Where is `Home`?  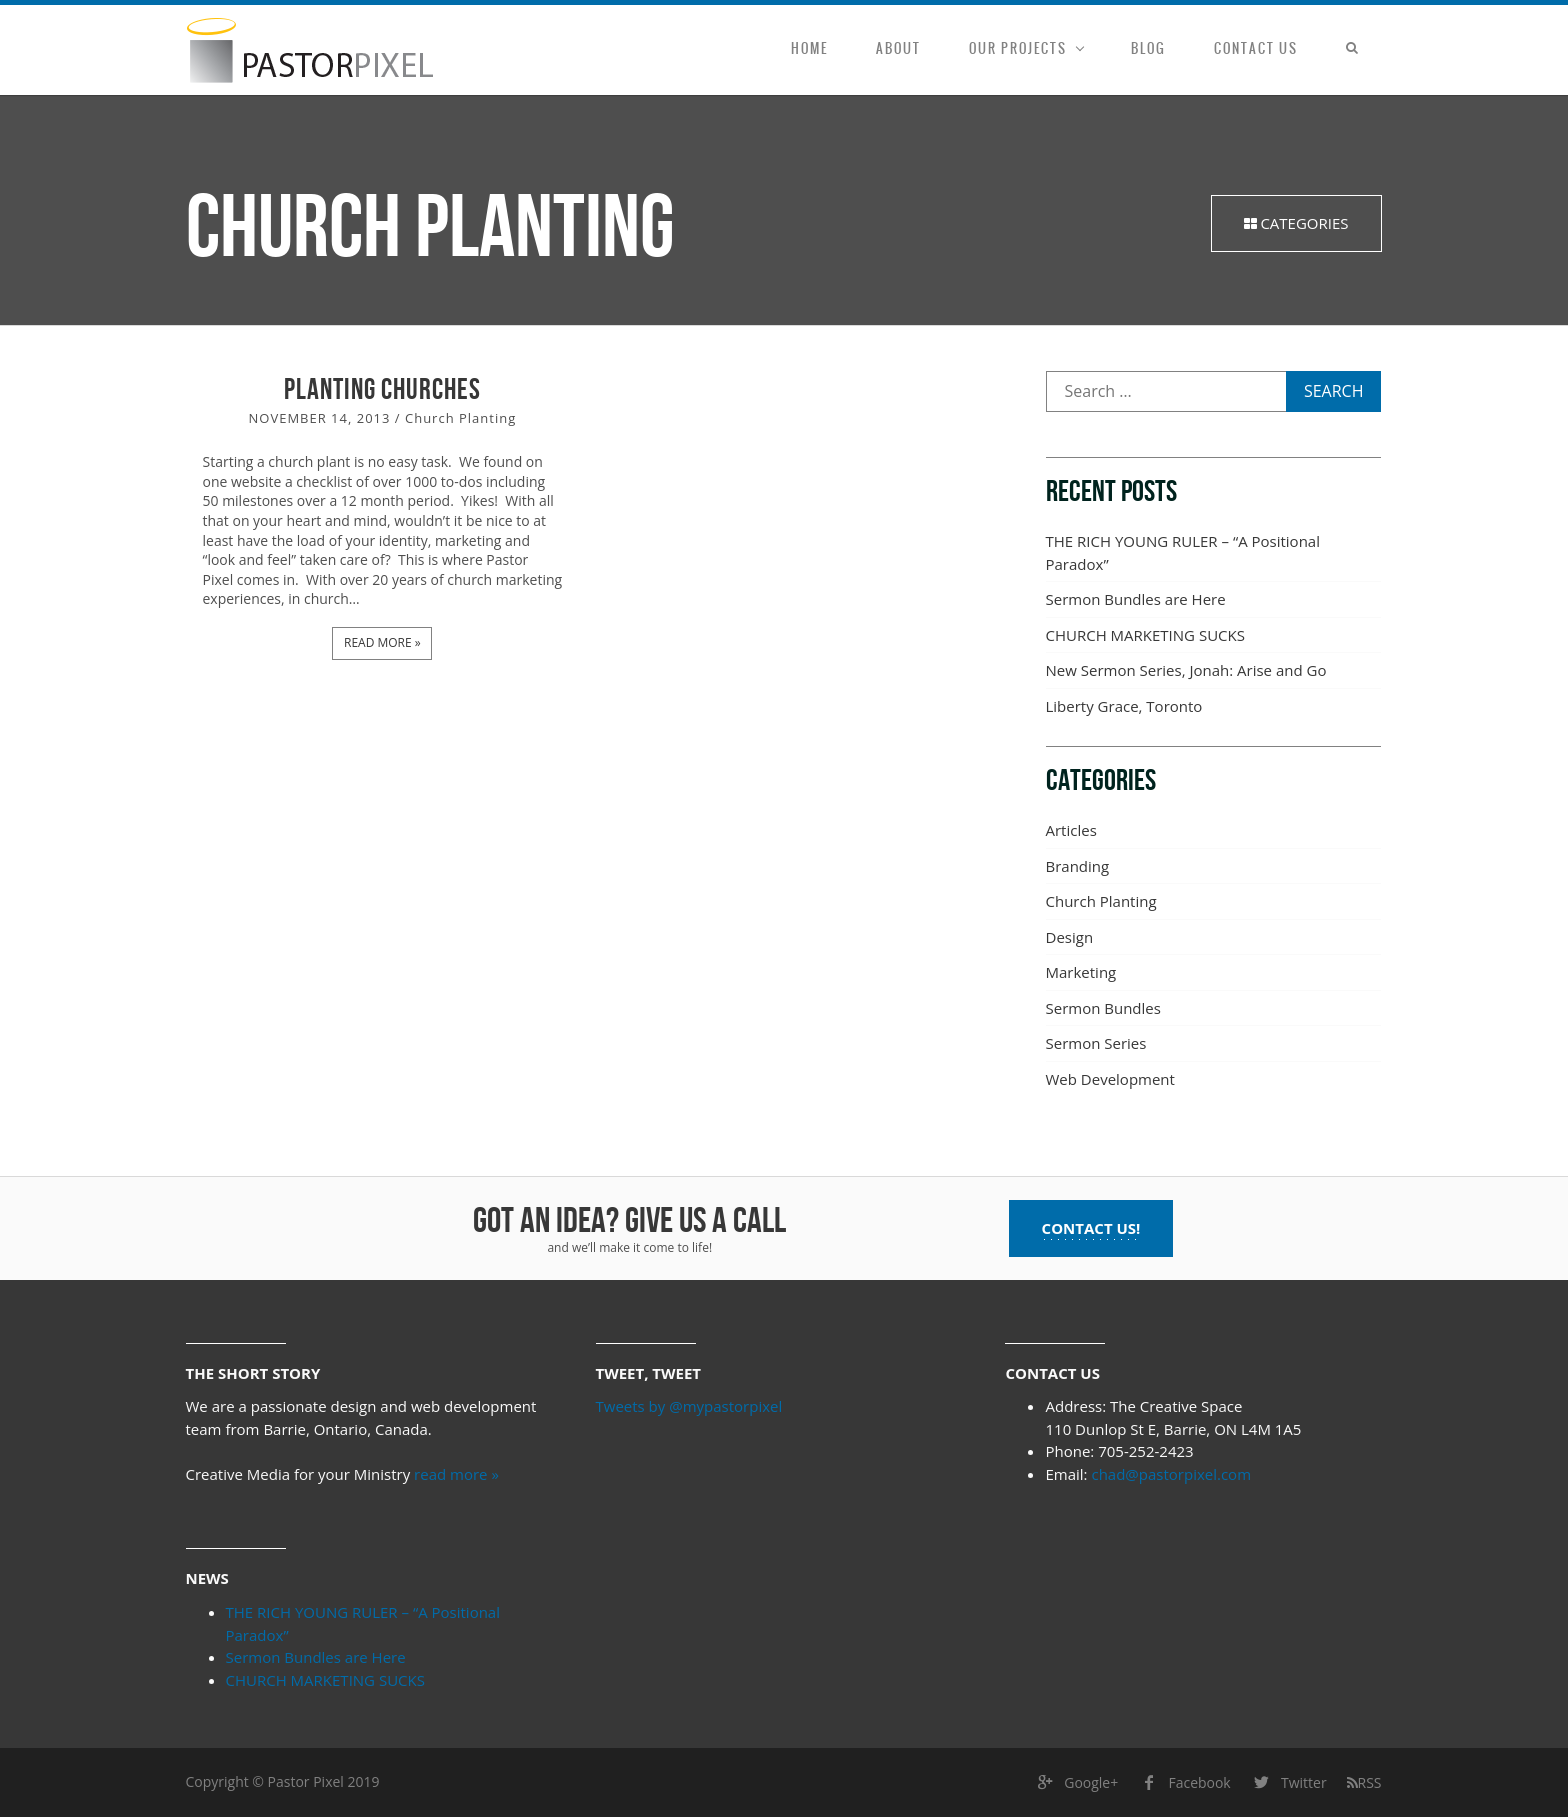 Home is located at coordinates (809, 48).